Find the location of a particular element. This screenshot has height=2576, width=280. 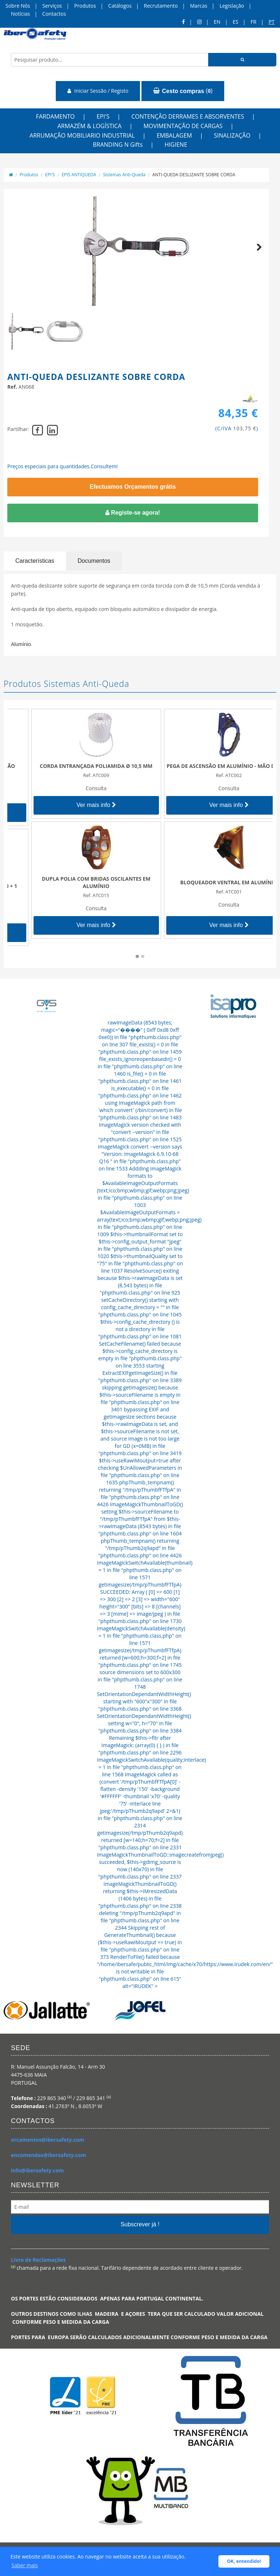

info@ibersafety.com is located at coordinates (37, 2170).